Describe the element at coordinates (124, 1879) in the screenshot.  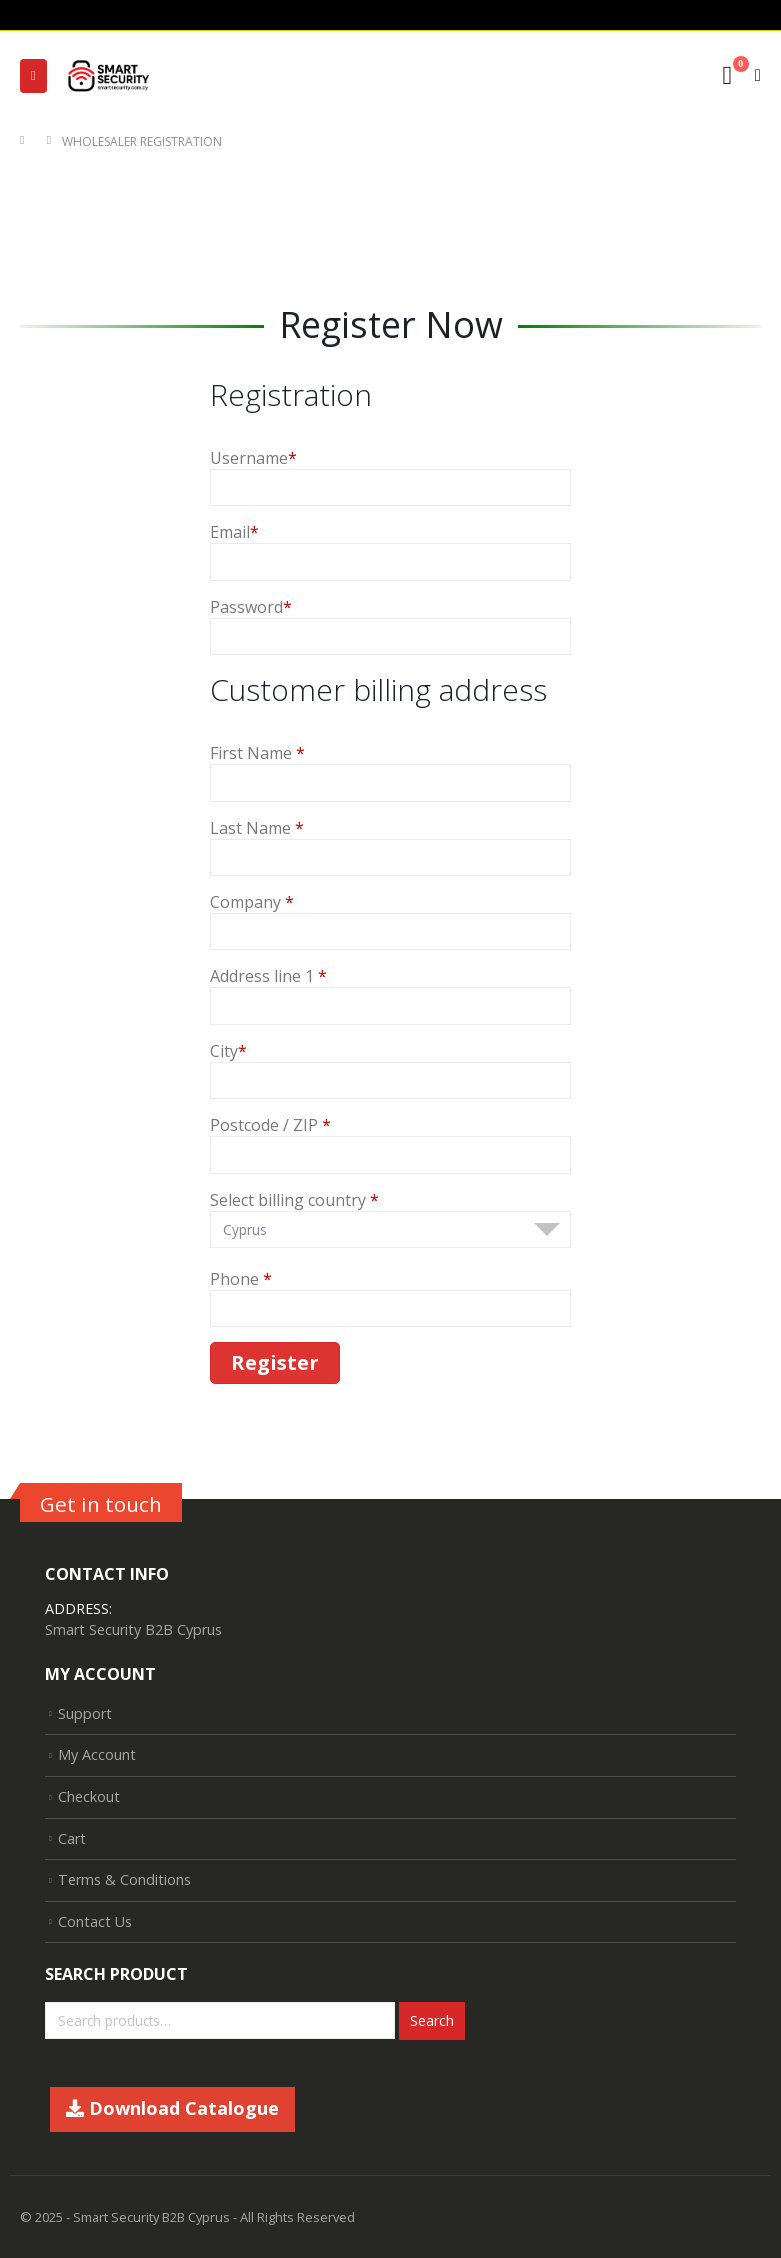
I see `Terms & Conditions` at that location.